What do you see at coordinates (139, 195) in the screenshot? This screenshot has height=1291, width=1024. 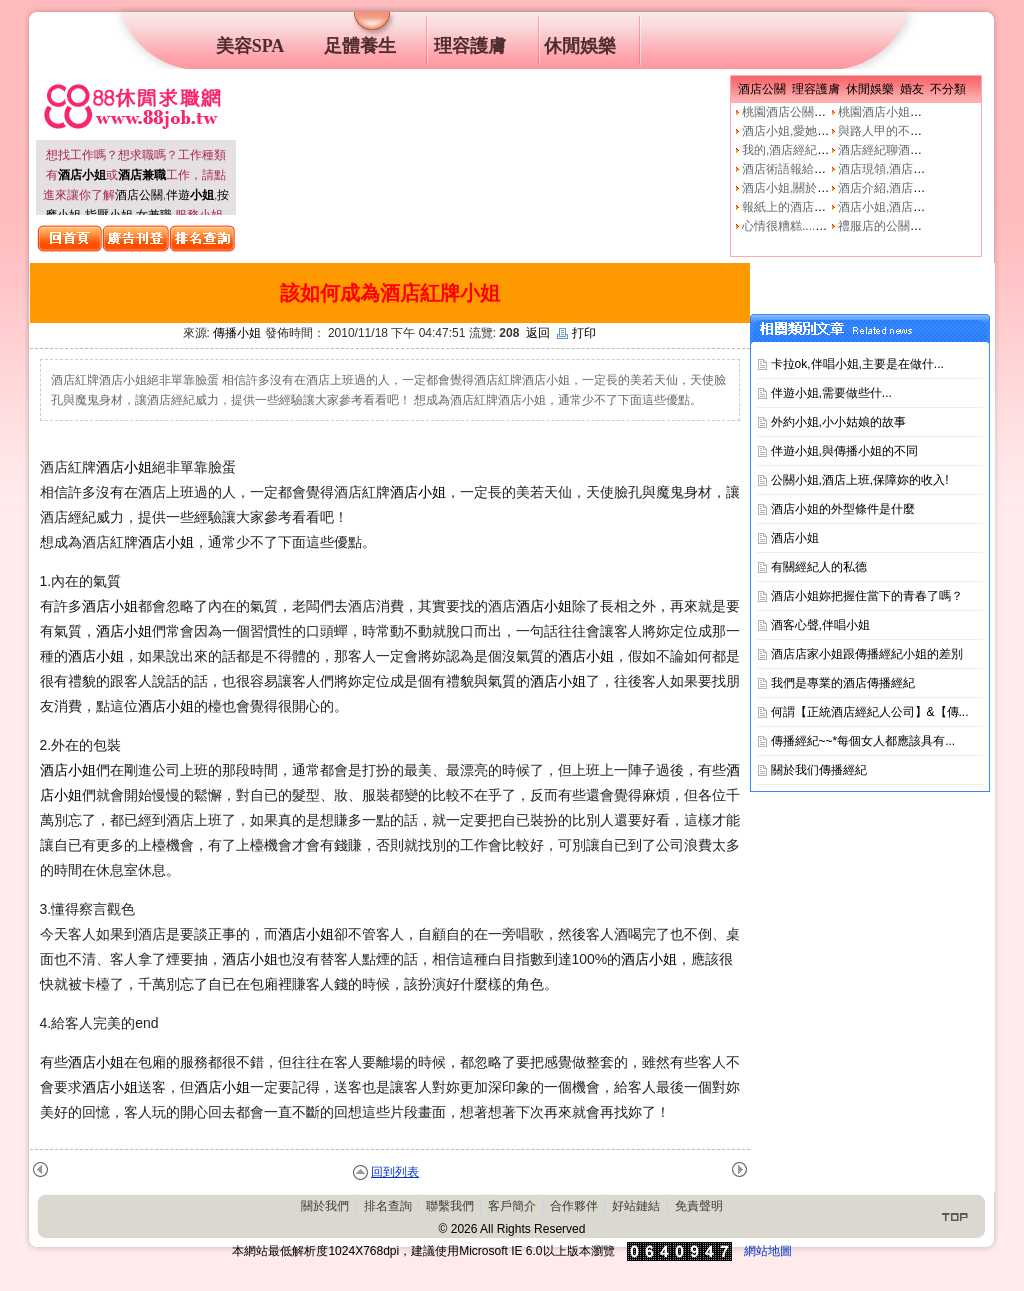 I see `酒店公關` at bounding box center [139, 195].